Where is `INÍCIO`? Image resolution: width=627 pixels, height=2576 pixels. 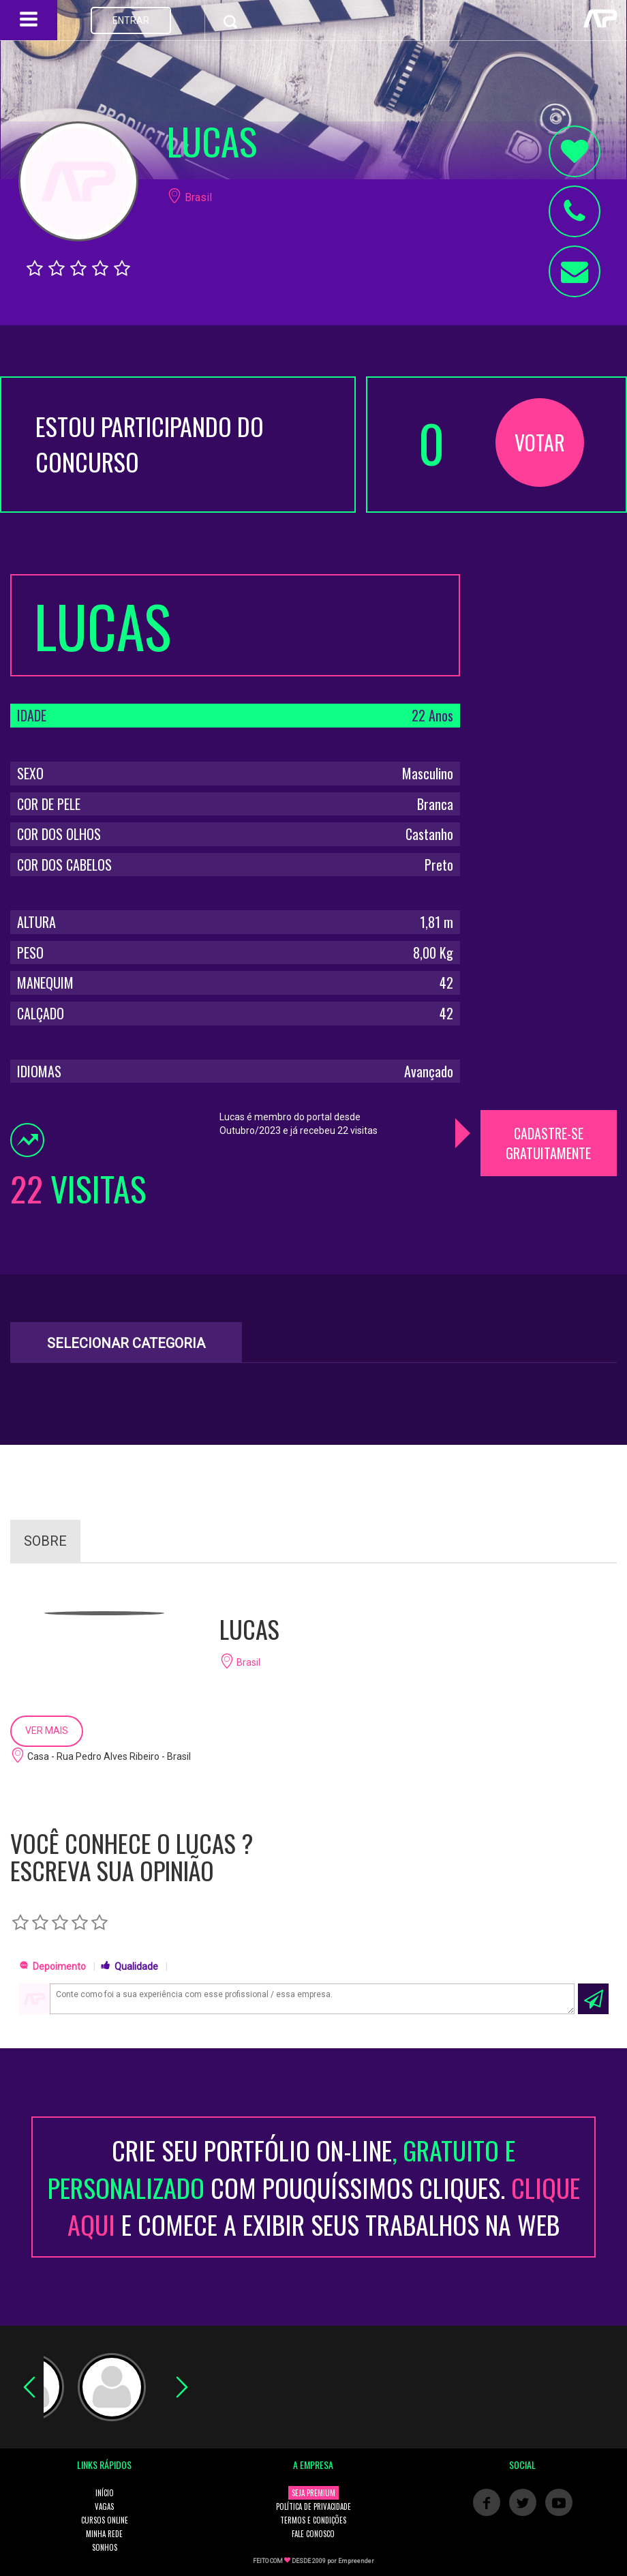 INÍCIO is located at coordinates (104, 2492).